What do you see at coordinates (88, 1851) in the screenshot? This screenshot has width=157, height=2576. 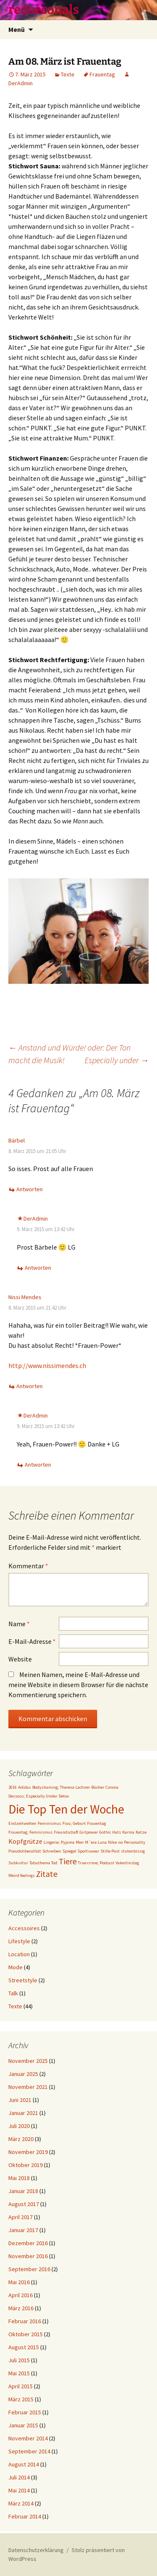 I see `Sportswear [Sportswear (1 Eintrag)]` at bounding box center [88, 1851].